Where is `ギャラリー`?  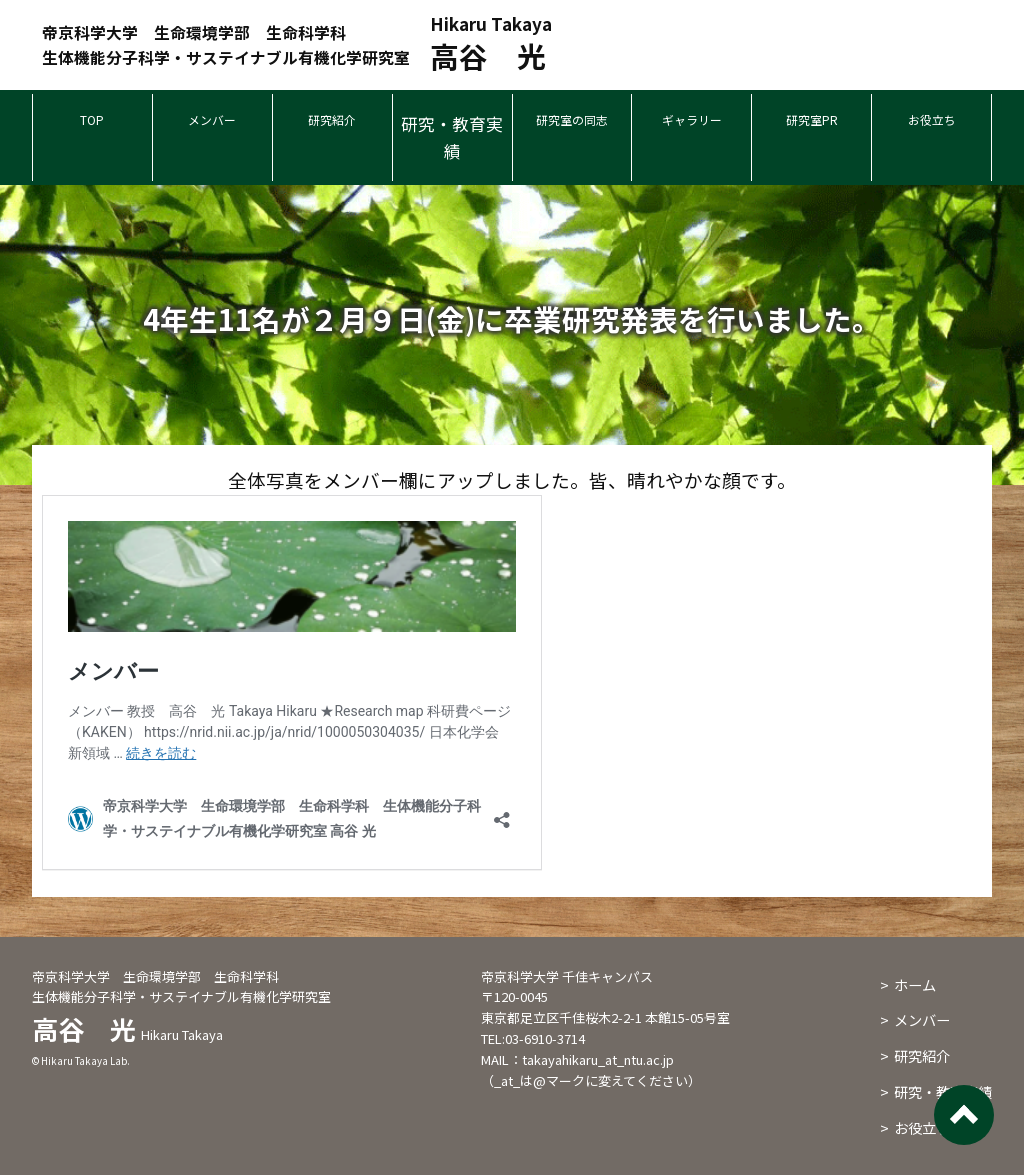 ギャラリー is located at coordinates (691, 123).